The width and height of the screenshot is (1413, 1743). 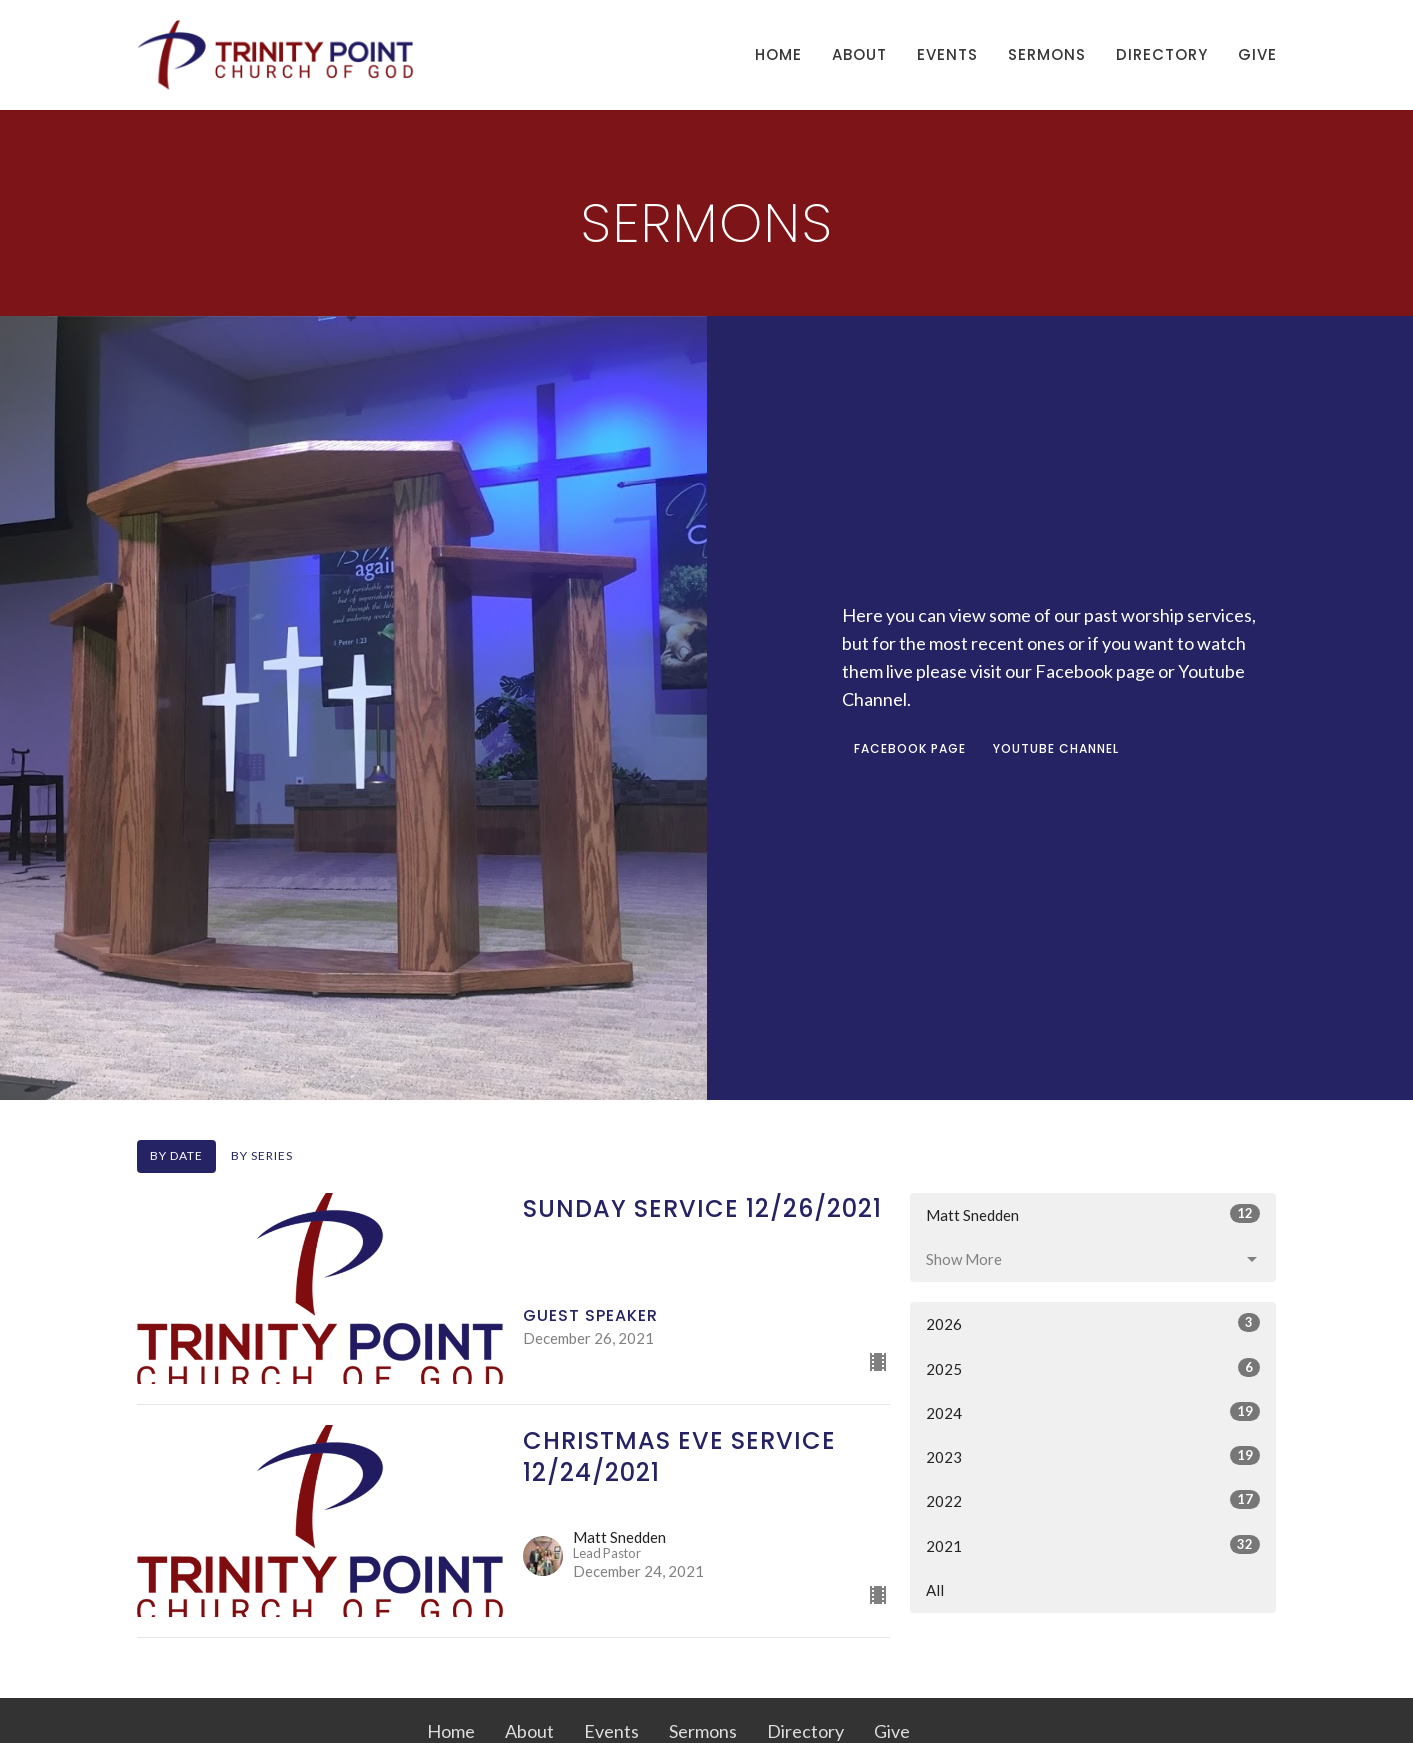 I want to click on 2022, so click(x=1093, y=1500).